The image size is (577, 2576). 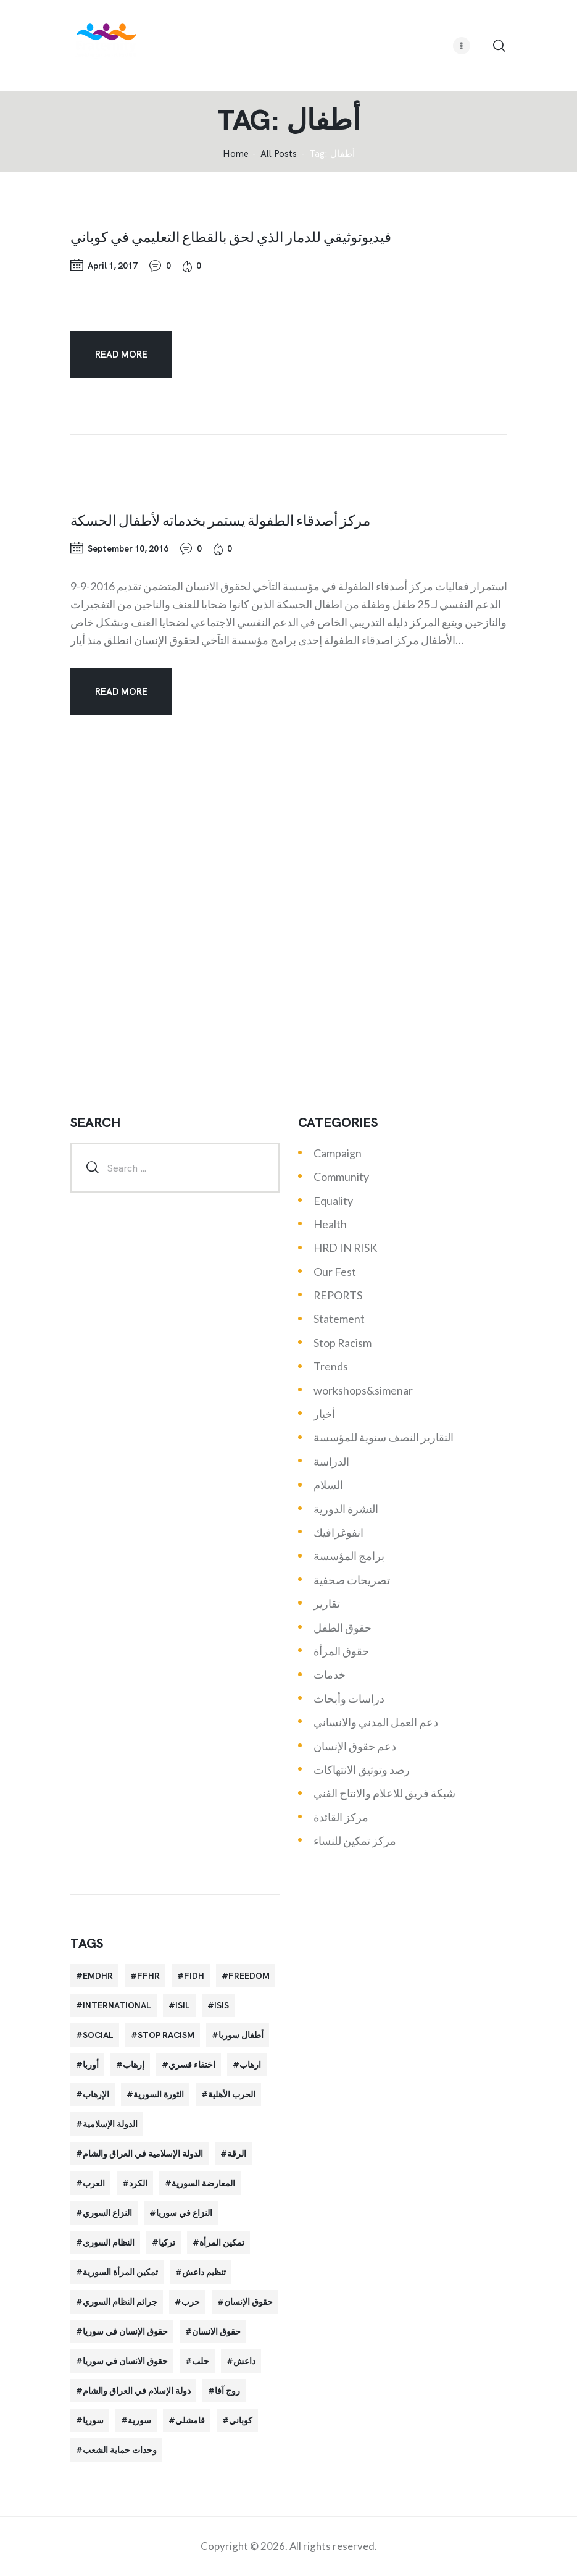 What do you see at coordinates (110, 2123) in the screenshot?
I see `الدولة الإسلامية [الدولة الإسلامية (73 items)]` at bounding box center [110, 2123].